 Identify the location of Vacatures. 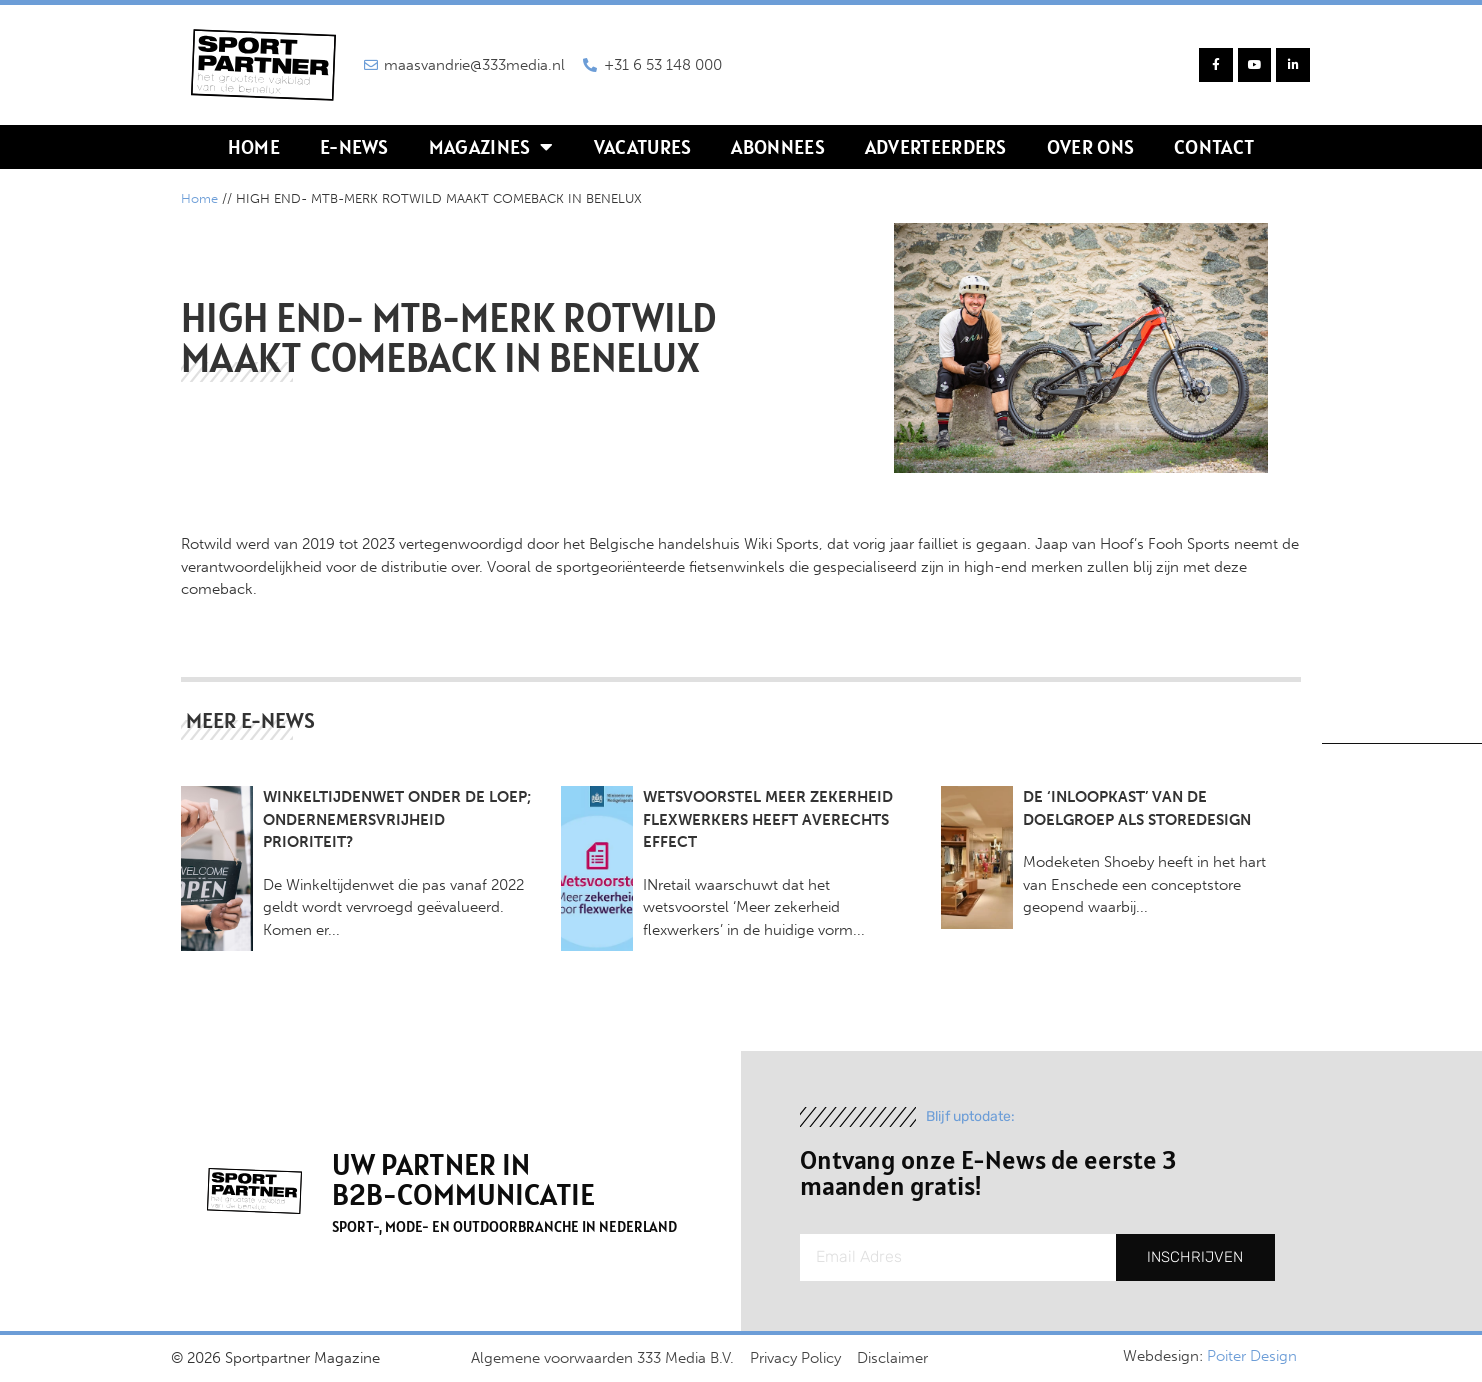
(643, 147).